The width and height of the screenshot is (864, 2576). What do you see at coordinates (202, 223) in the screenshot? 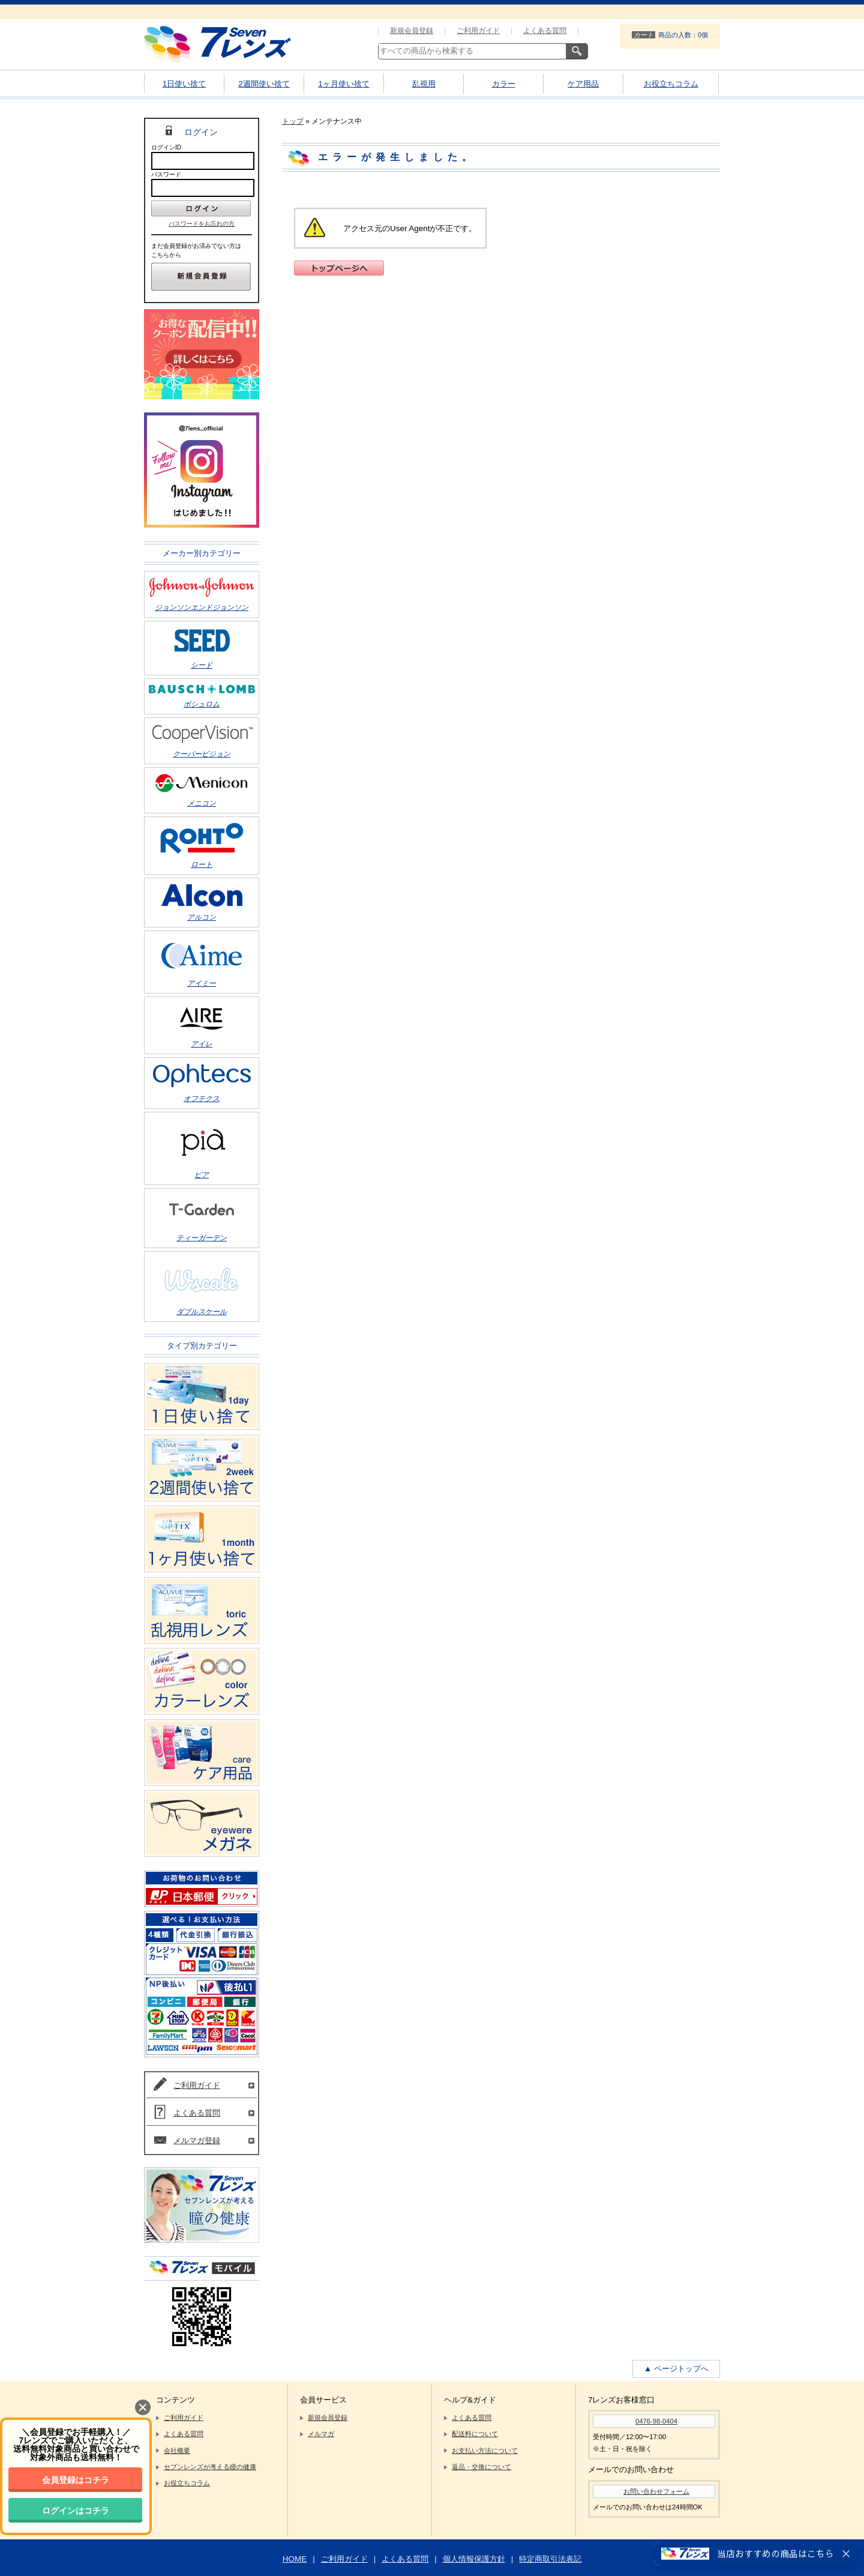
I see `パスワードをお忘れの方` at bounding box center [202, 223].